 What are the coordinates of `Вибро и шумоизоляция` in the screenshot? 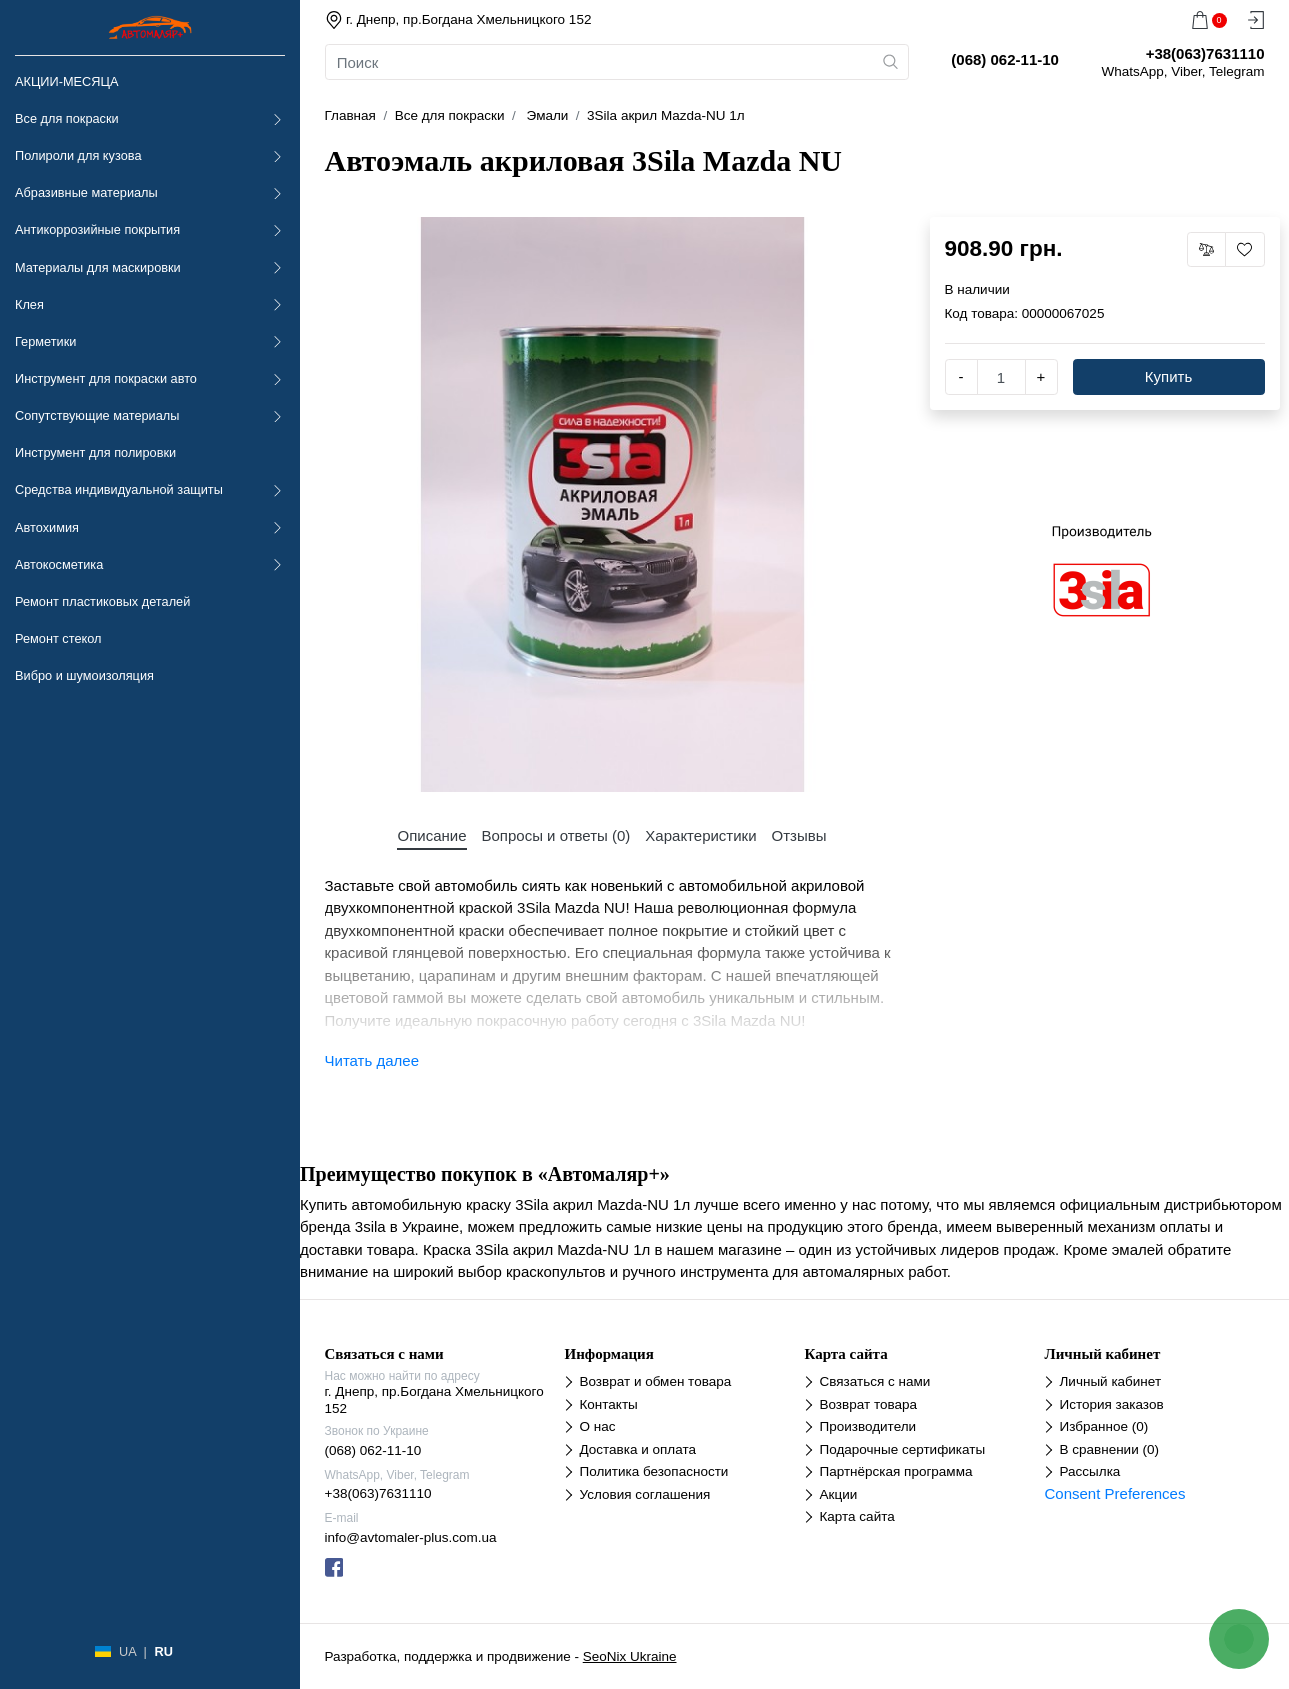 It's located at (84, 675).